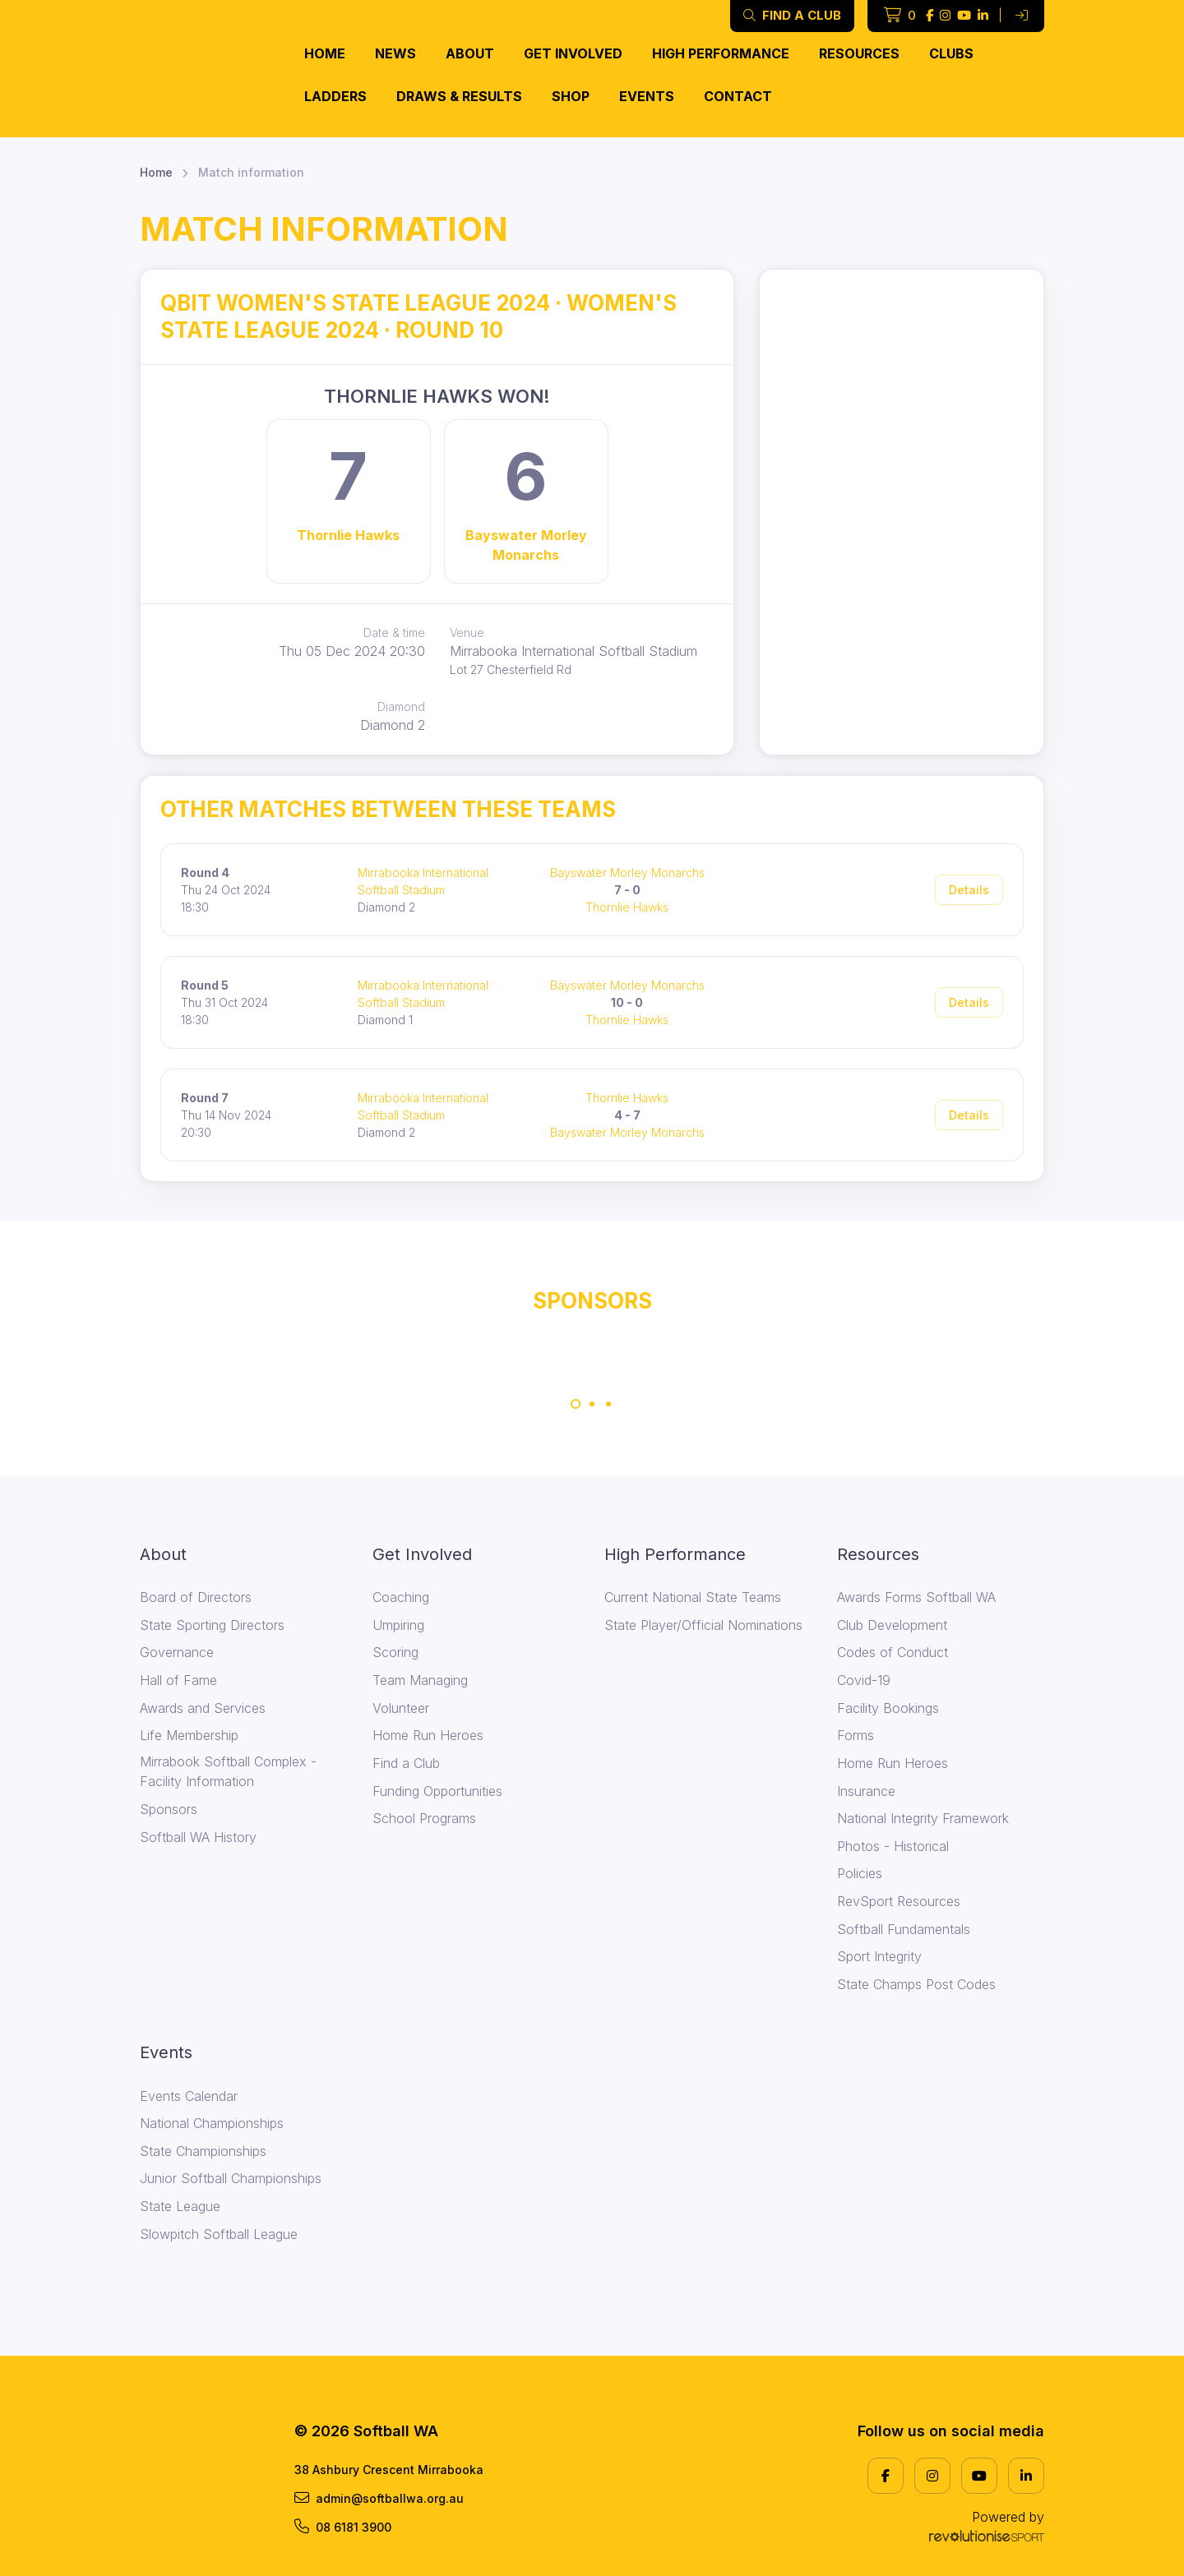 This screenshot has width=1184, height=2576. I want to click on Contact, so click(738, 96).